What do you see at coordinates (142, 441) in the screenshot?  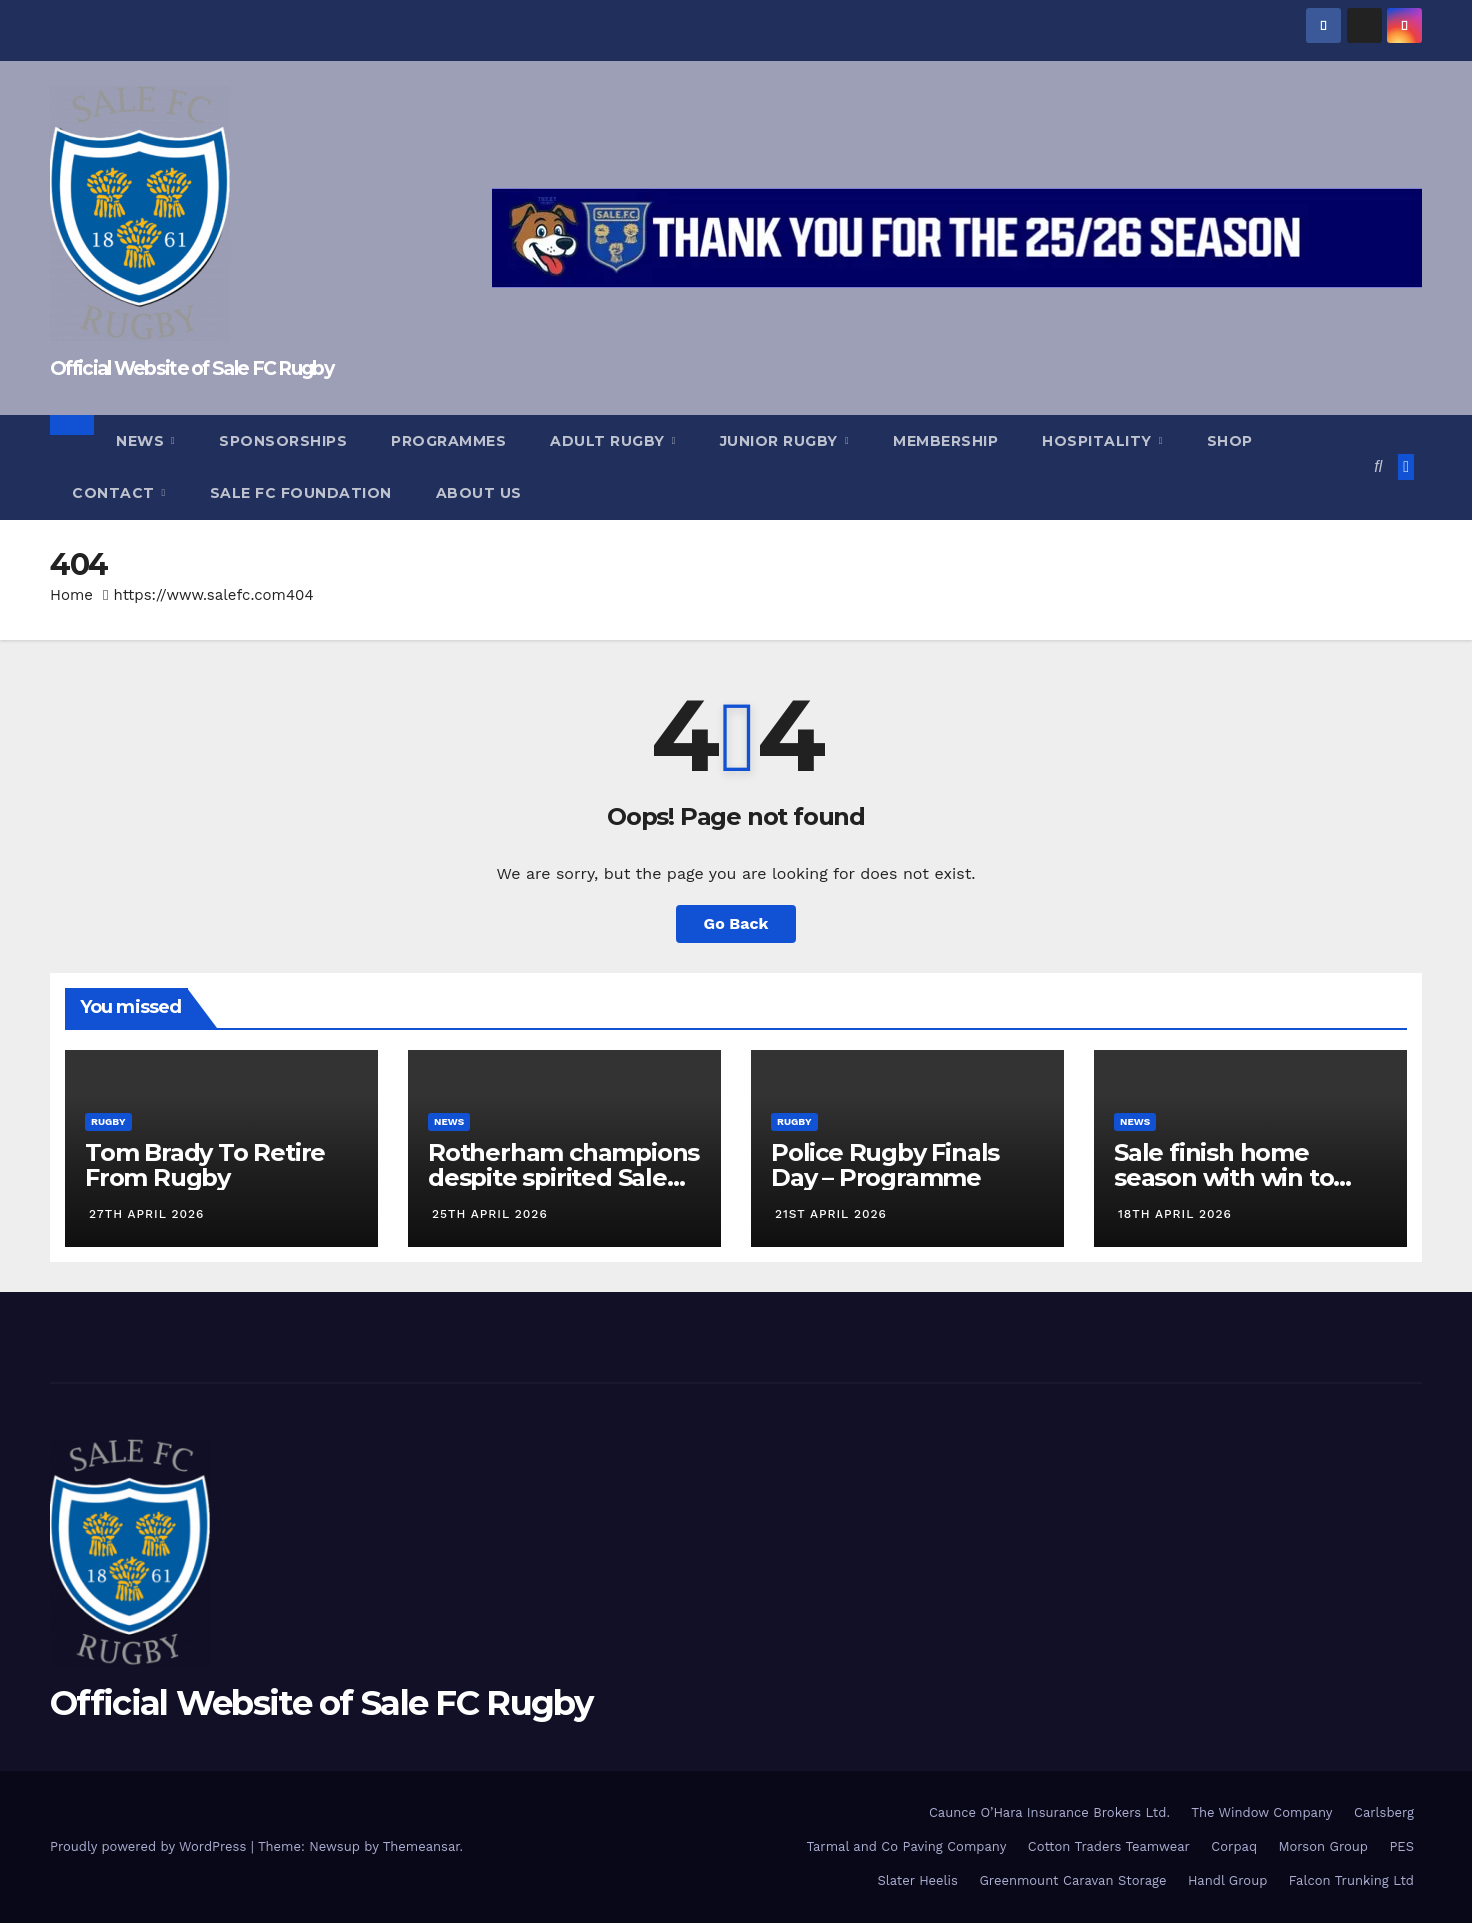 I see `News` at bounding box center [142, 441].